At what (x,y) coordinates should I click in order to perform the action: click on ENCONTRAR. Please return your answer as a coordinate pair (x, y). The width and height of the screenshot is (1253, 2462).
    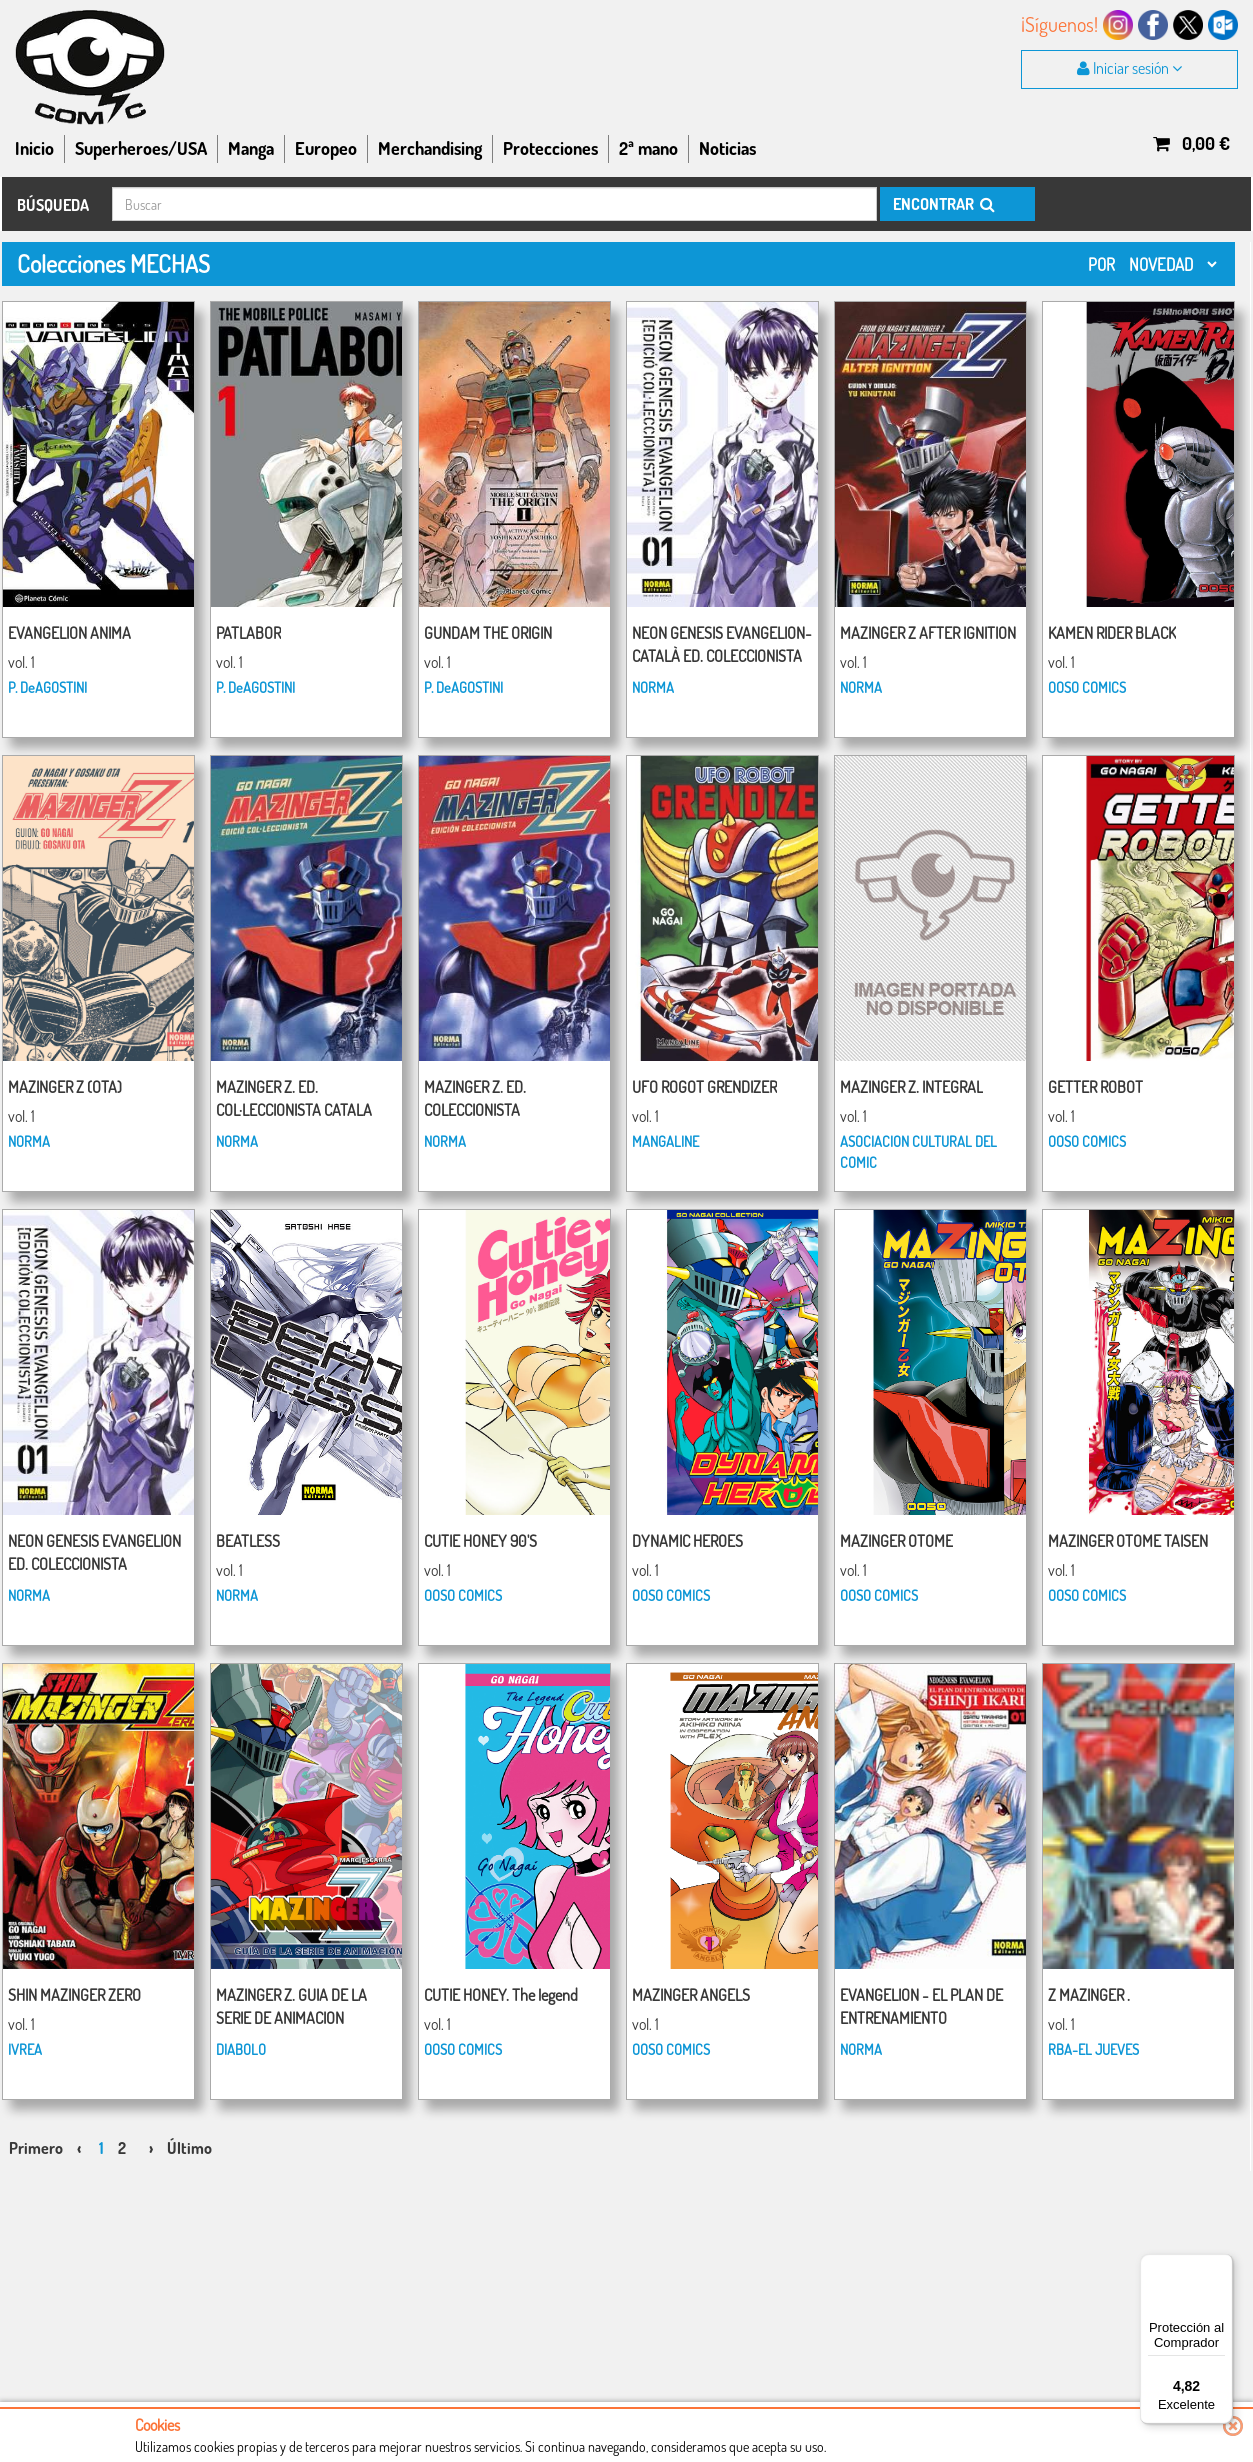
    Looking at the image, I should click on (942, 204).